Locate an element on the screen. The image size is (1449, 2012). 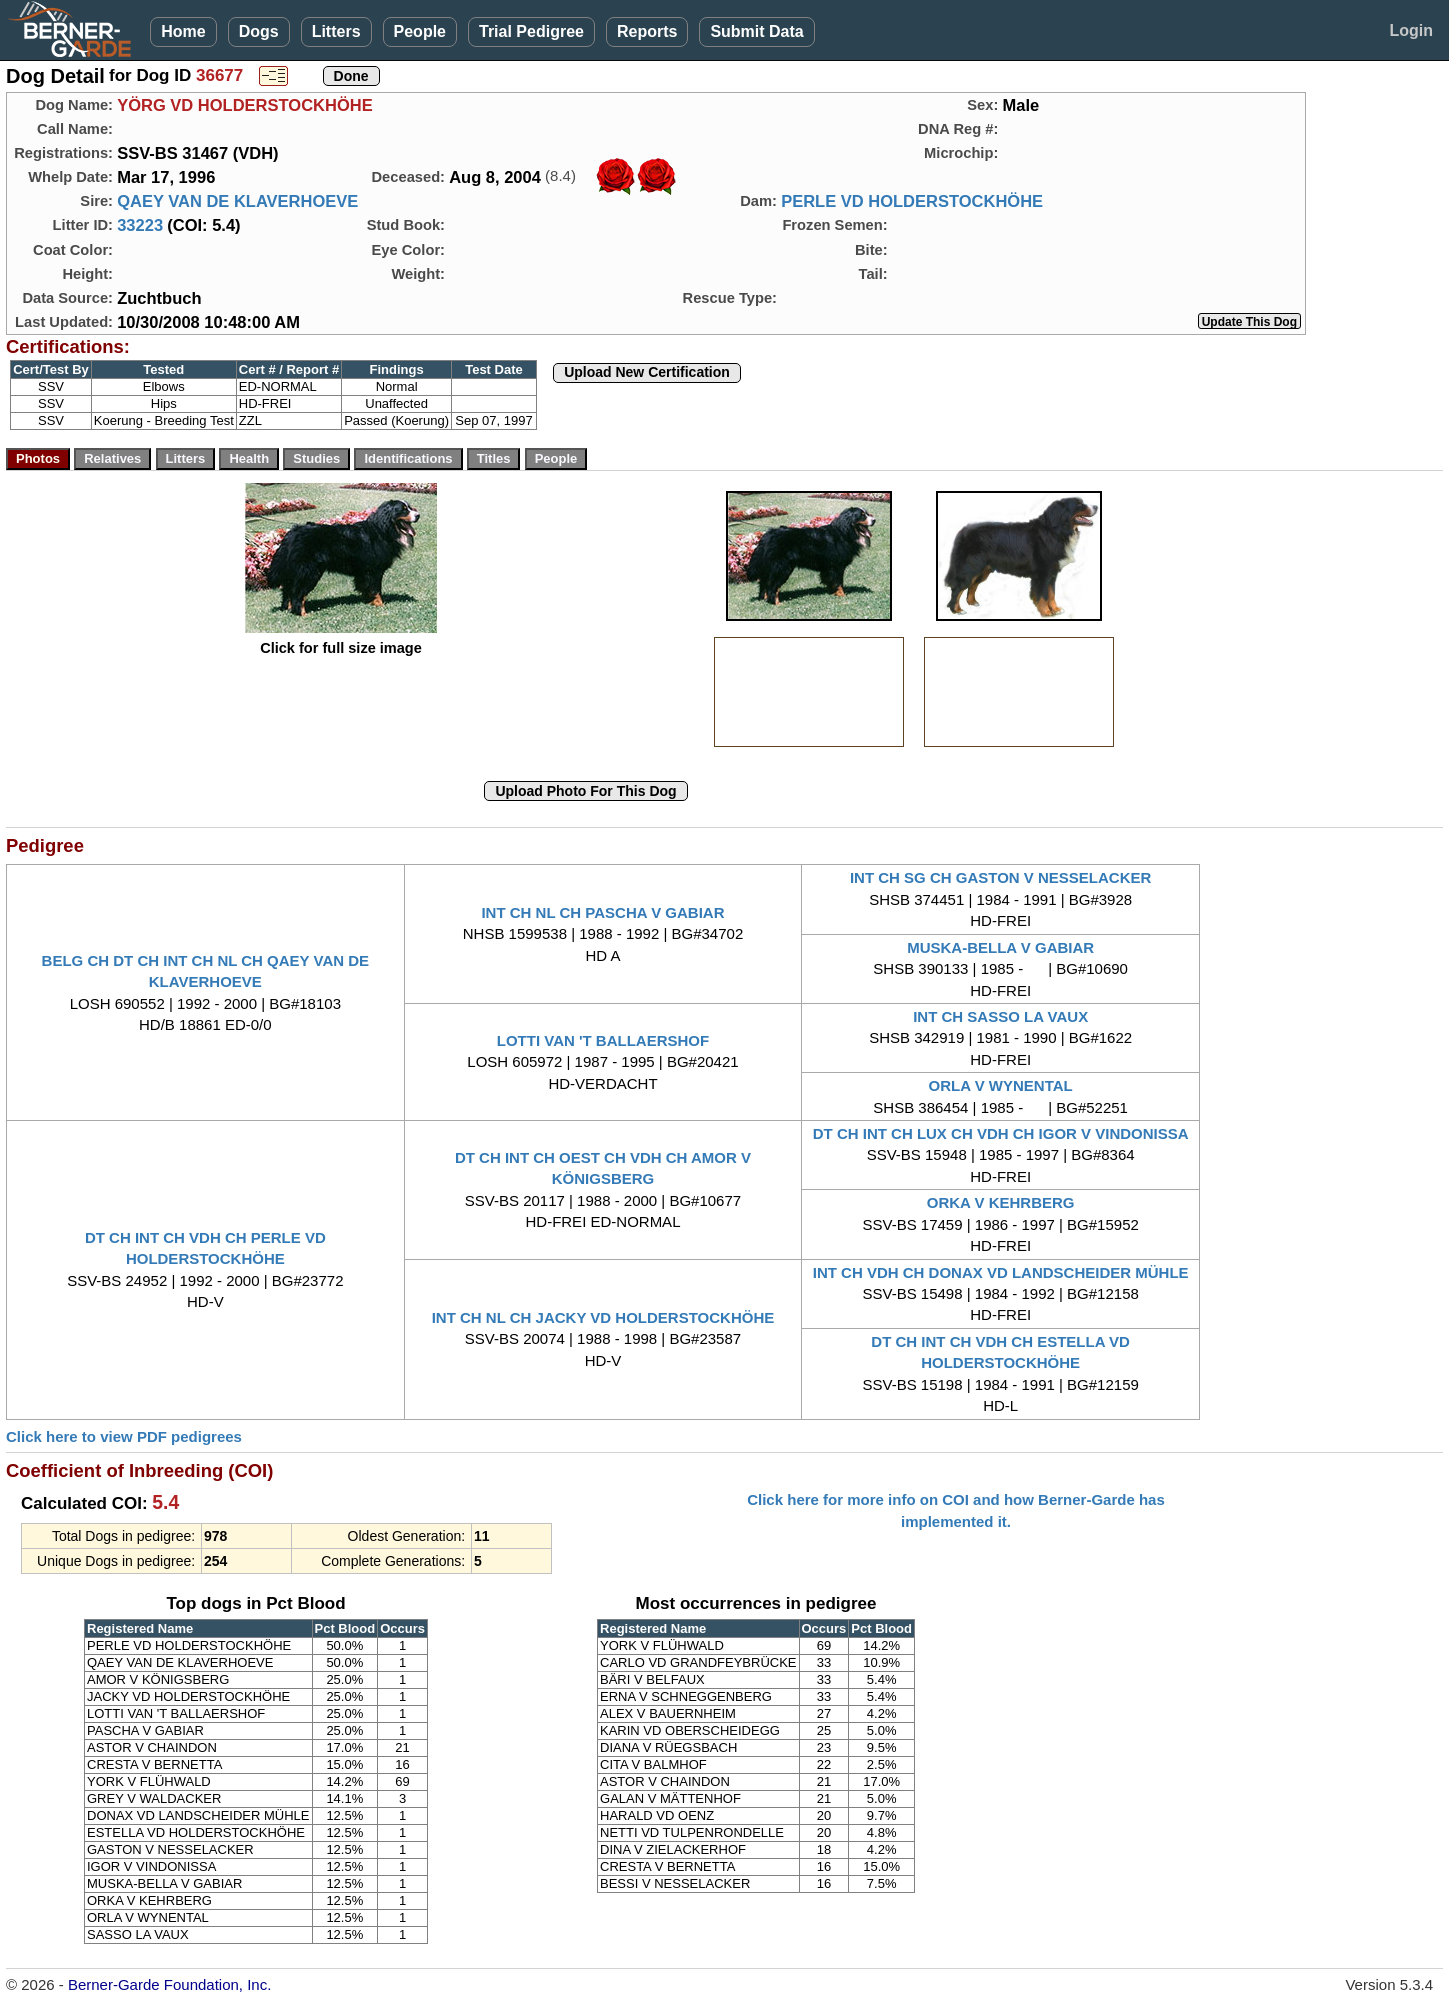
LOTTI VAN 'T BALLAERSHOF is located at coordinates (603, 1040).